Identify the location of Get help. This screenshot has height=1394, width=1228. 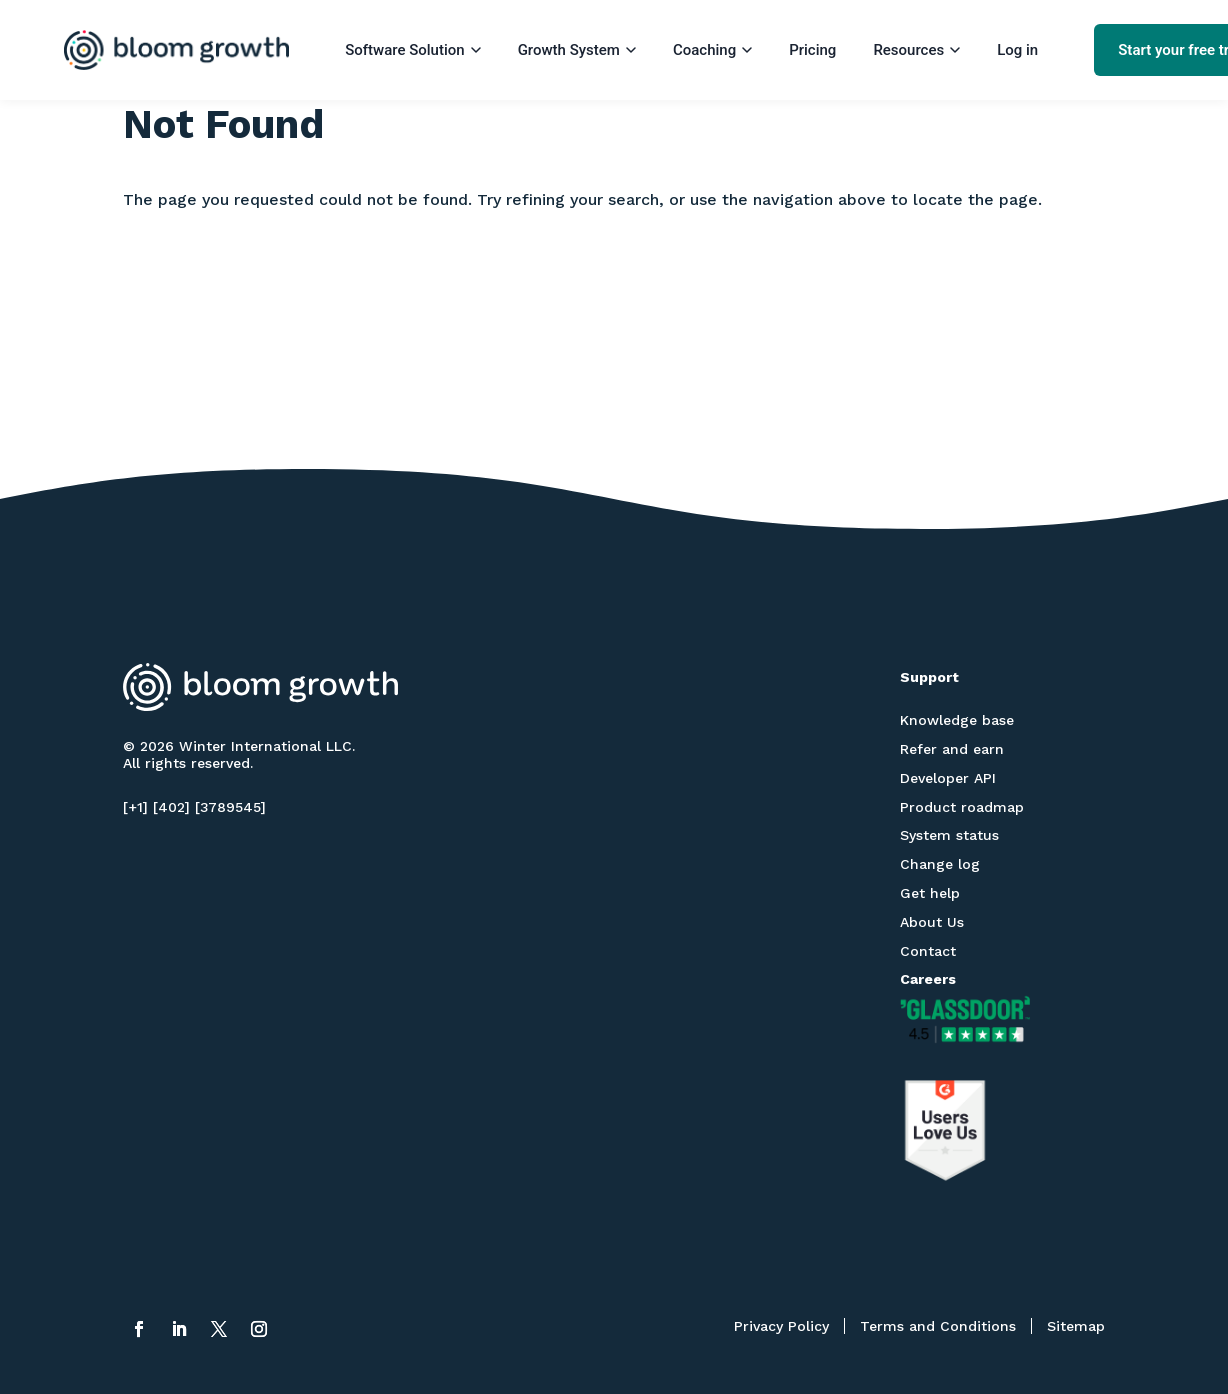
(930, 893).